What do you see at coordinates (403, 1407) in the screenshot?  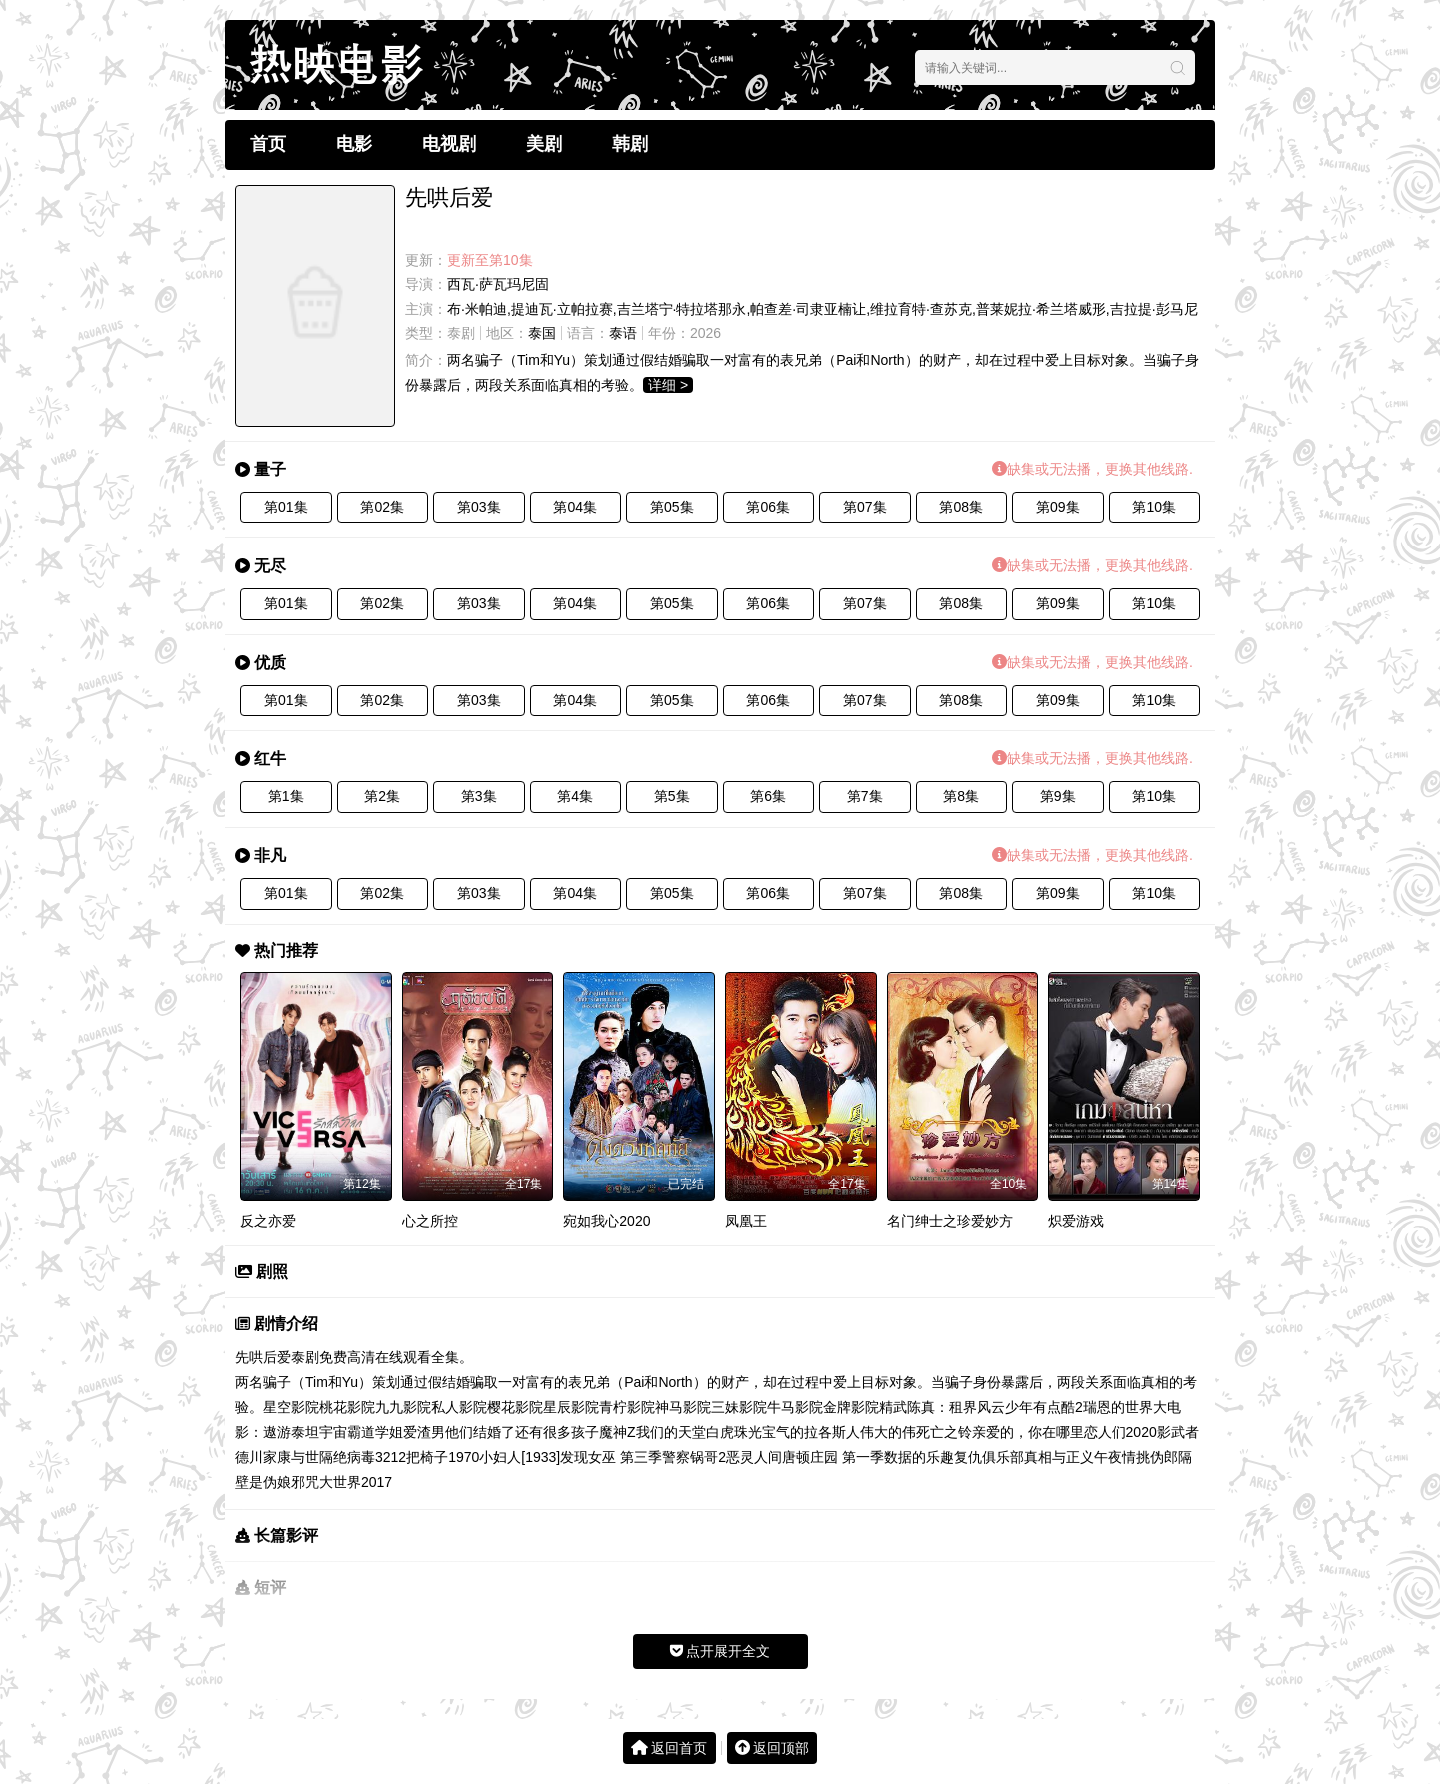 I see `九九影院` at bounding box center [403, 1407].